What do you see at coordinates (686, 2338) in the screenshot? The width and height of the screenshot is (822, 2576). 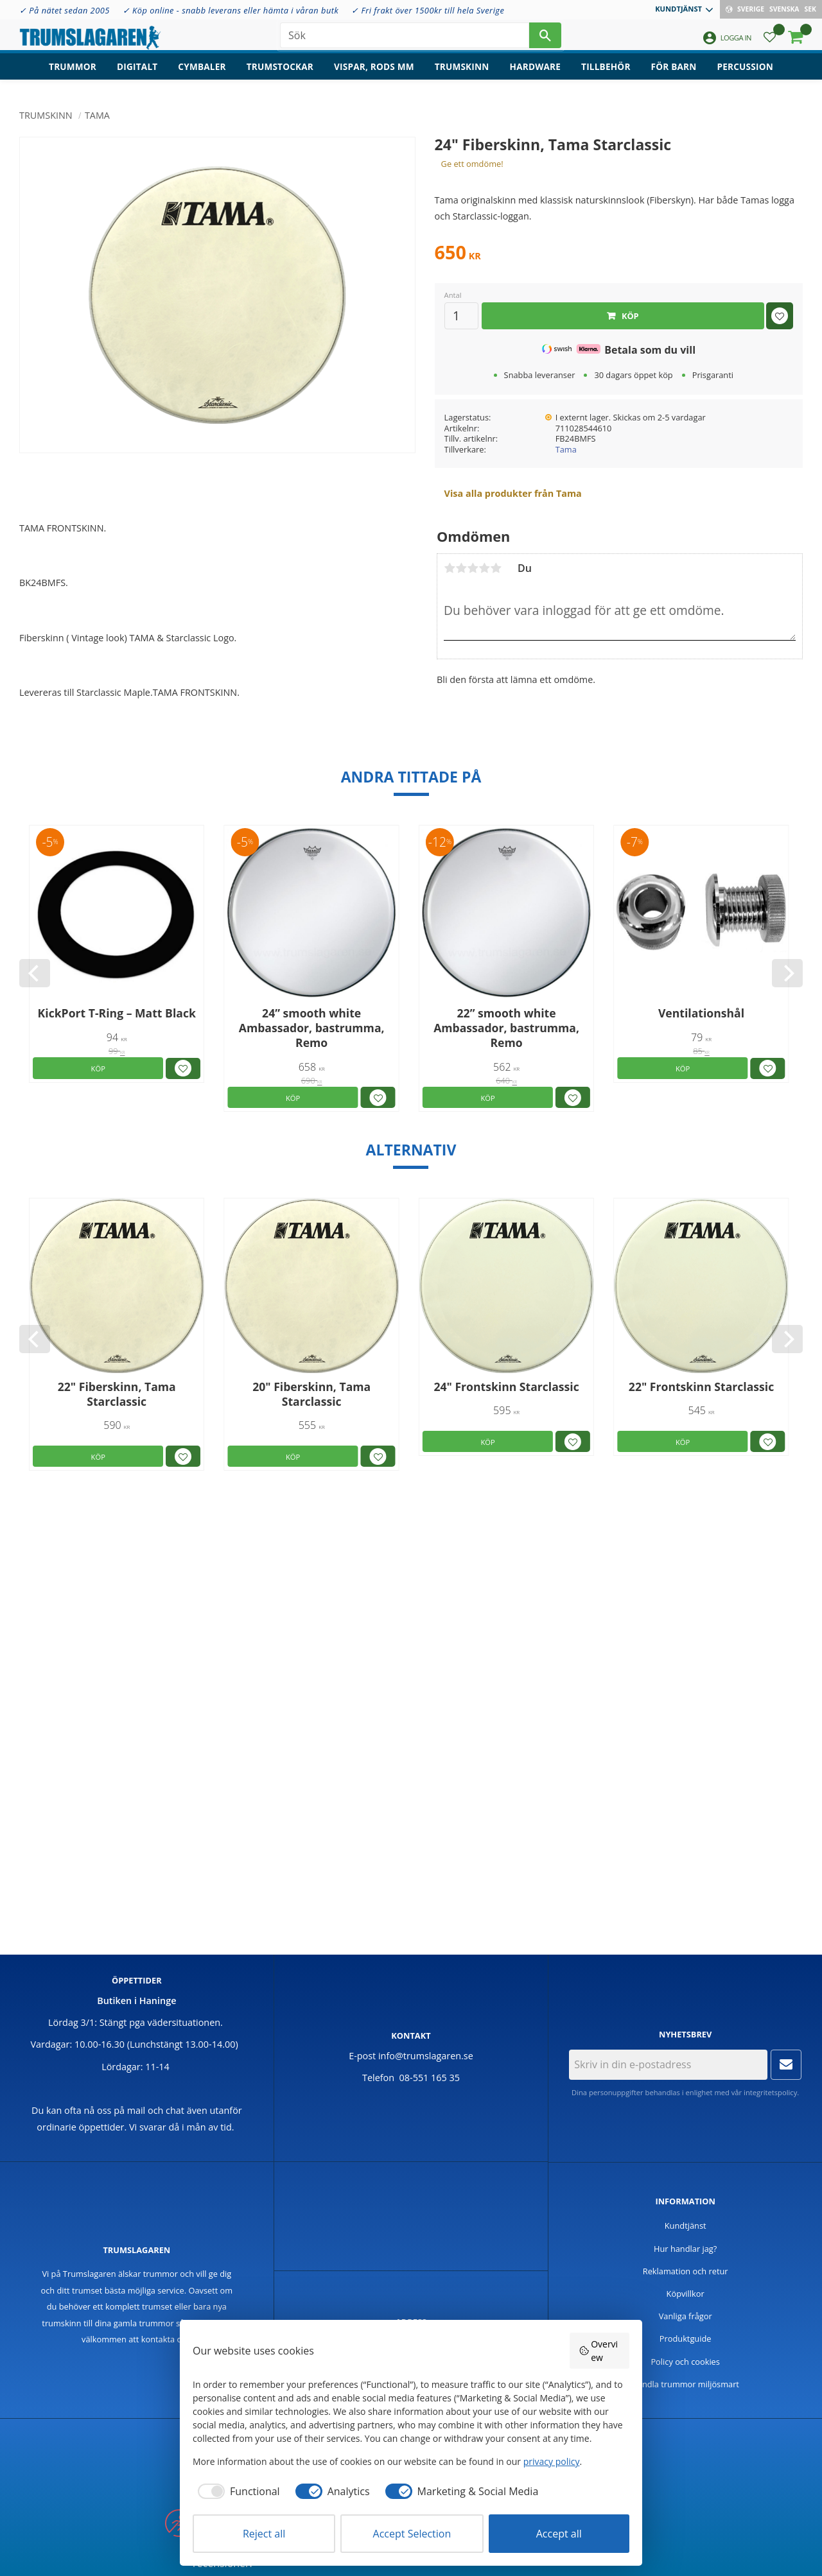 I see `Produktguide [menuitem]` at bounding box center [686, 2338].